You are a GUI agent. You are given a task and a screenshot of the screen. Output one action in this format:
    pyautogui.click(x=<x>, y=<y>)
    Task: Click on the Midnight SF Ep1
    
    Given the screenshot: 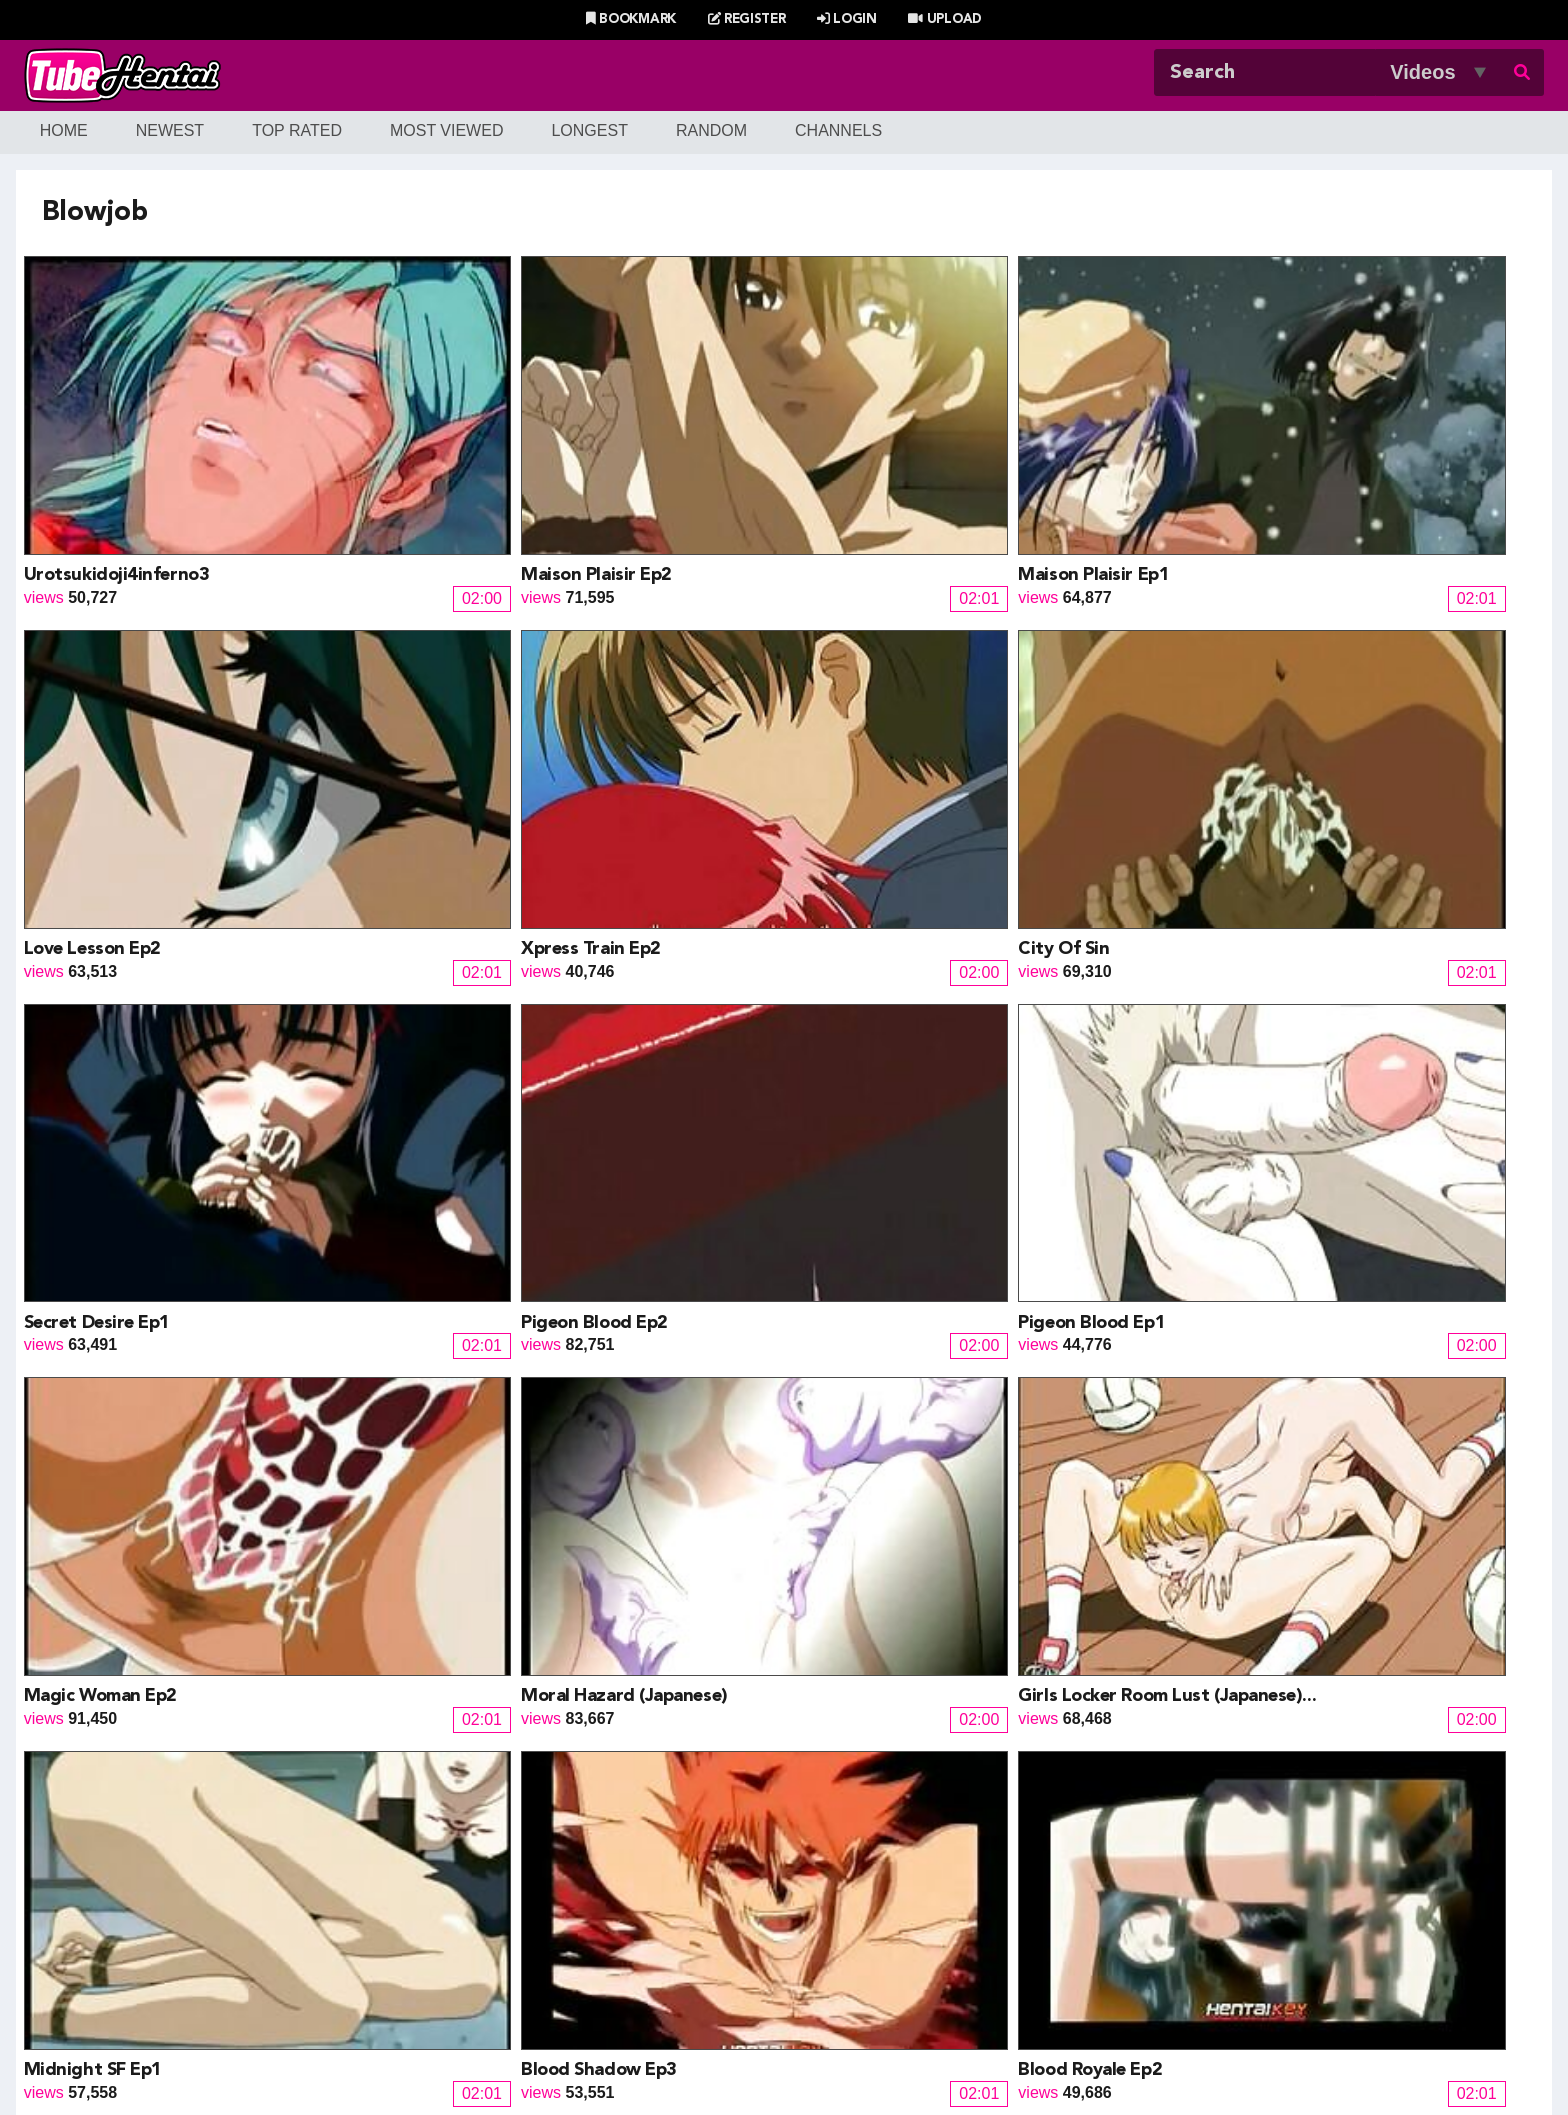 What is the action you would take?
    pyautogui.click(x=705, y=961)
    